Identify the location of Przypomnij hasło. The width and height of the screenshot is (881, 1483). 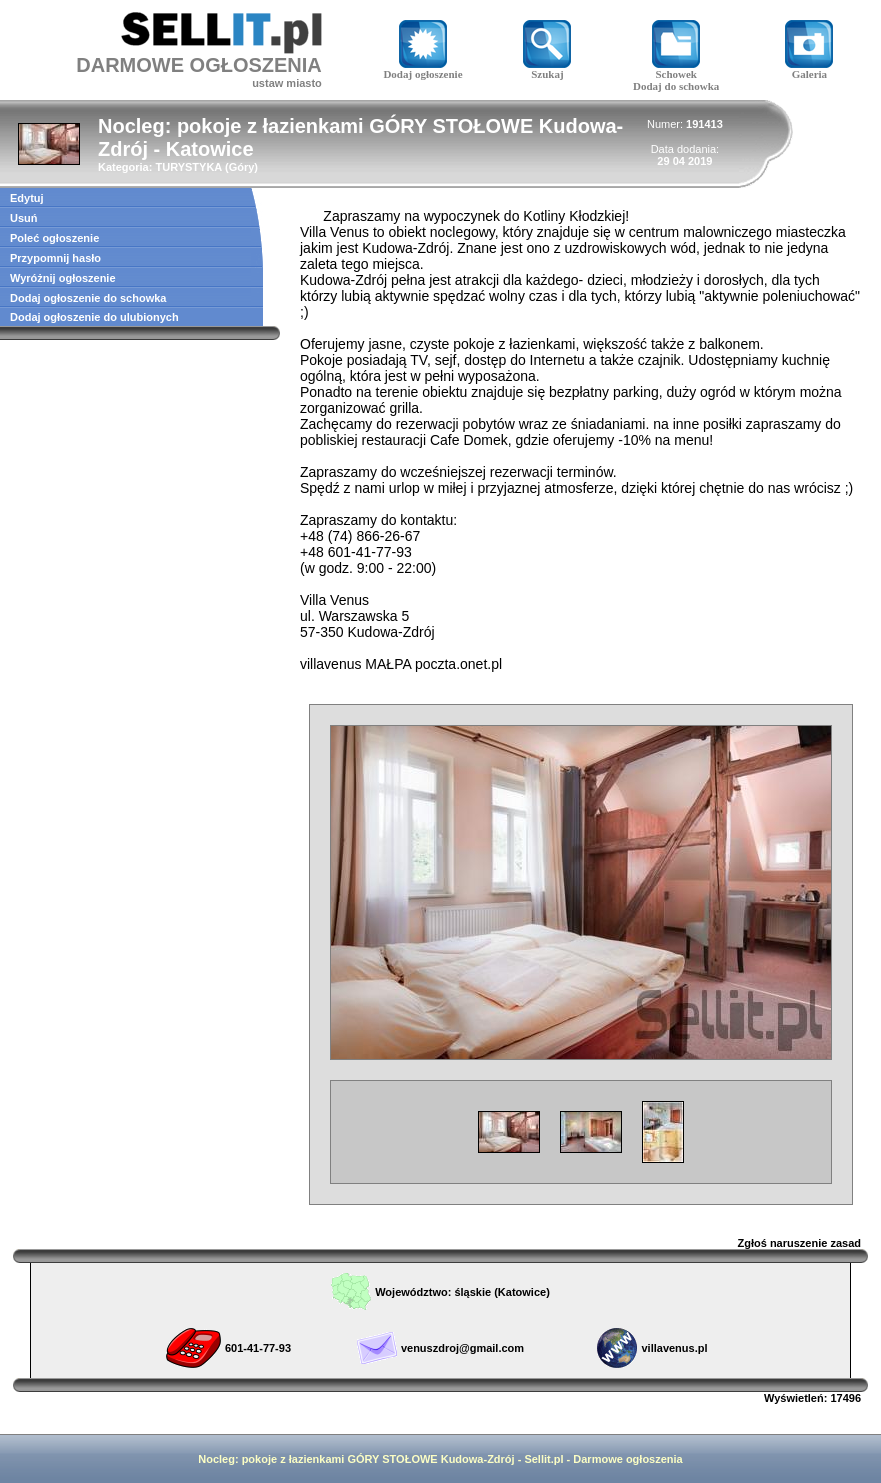
(55, 258).